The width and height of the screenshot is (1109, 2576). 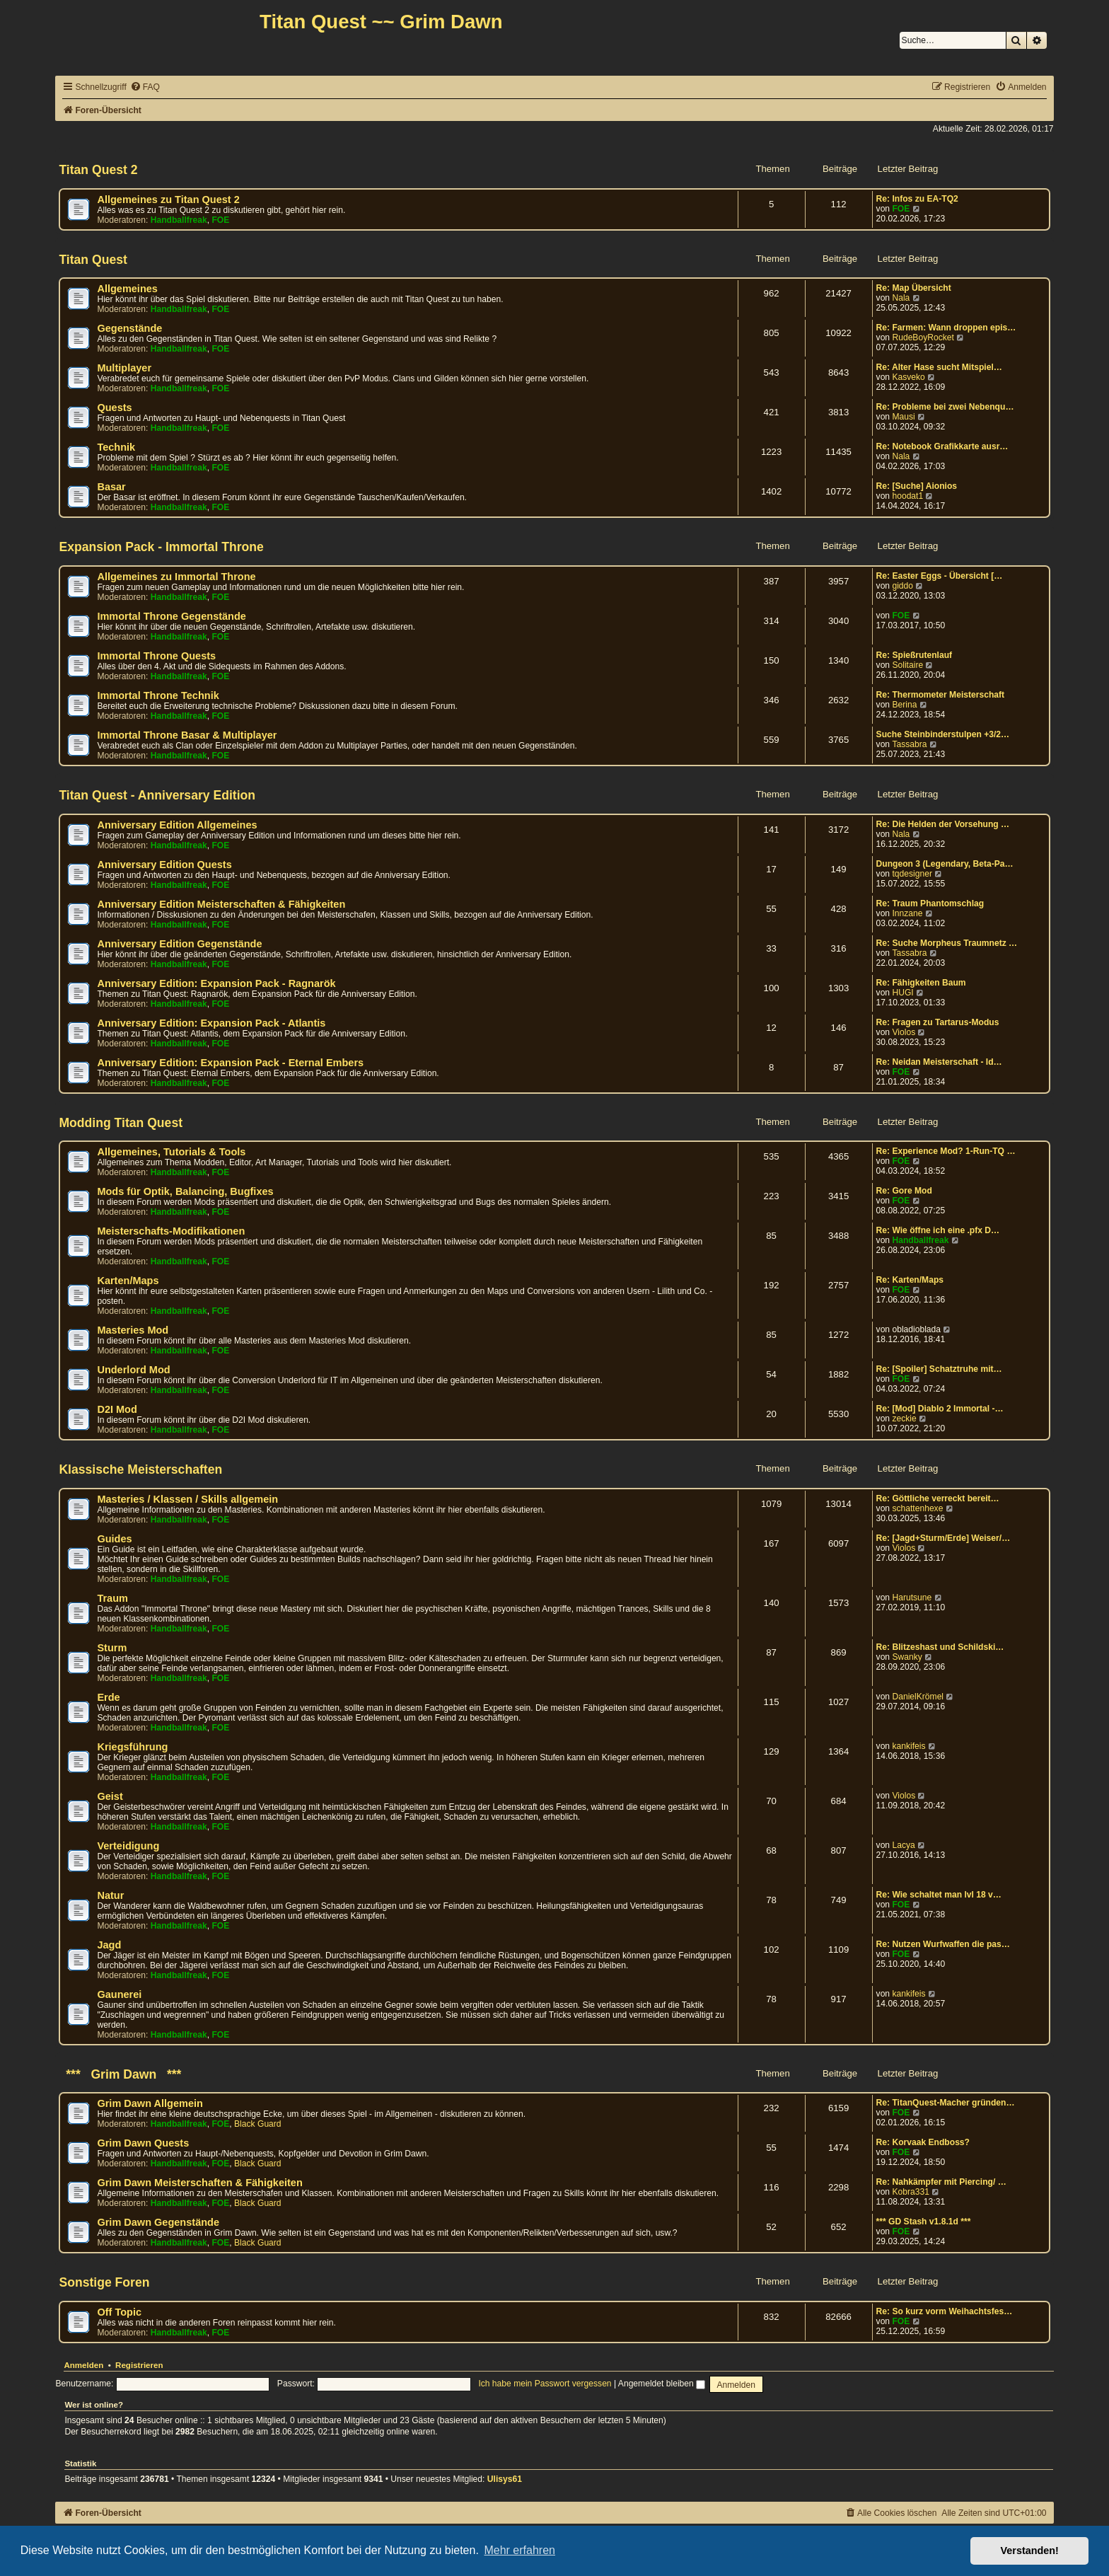 What do you see at coordinates (140, 1469) in the screenshot?
I see `Klassische Meisterschaften` at bounding box center [140, 1469].